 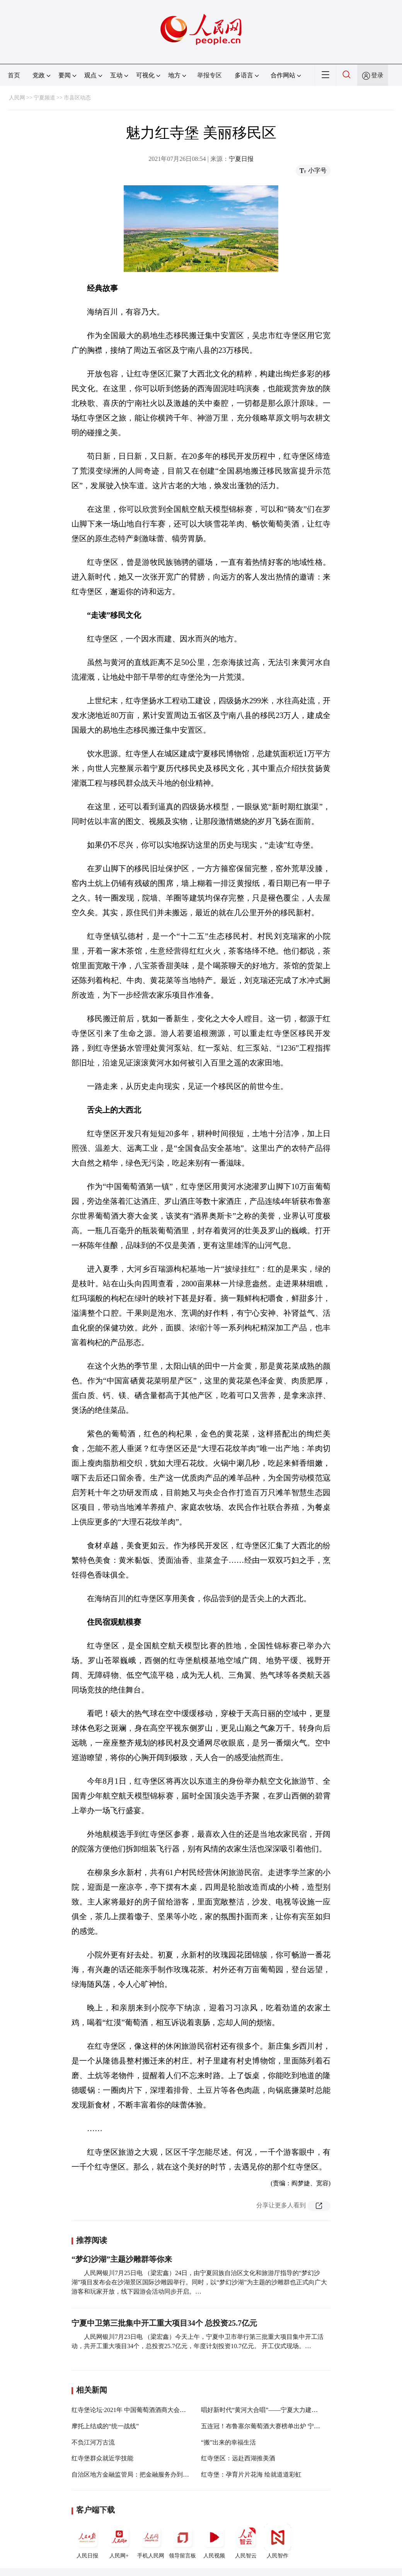 What do you see at coordinates (119, 2541) in the screenshot?
I see `人民网+` at bounding box center [119, 2541].